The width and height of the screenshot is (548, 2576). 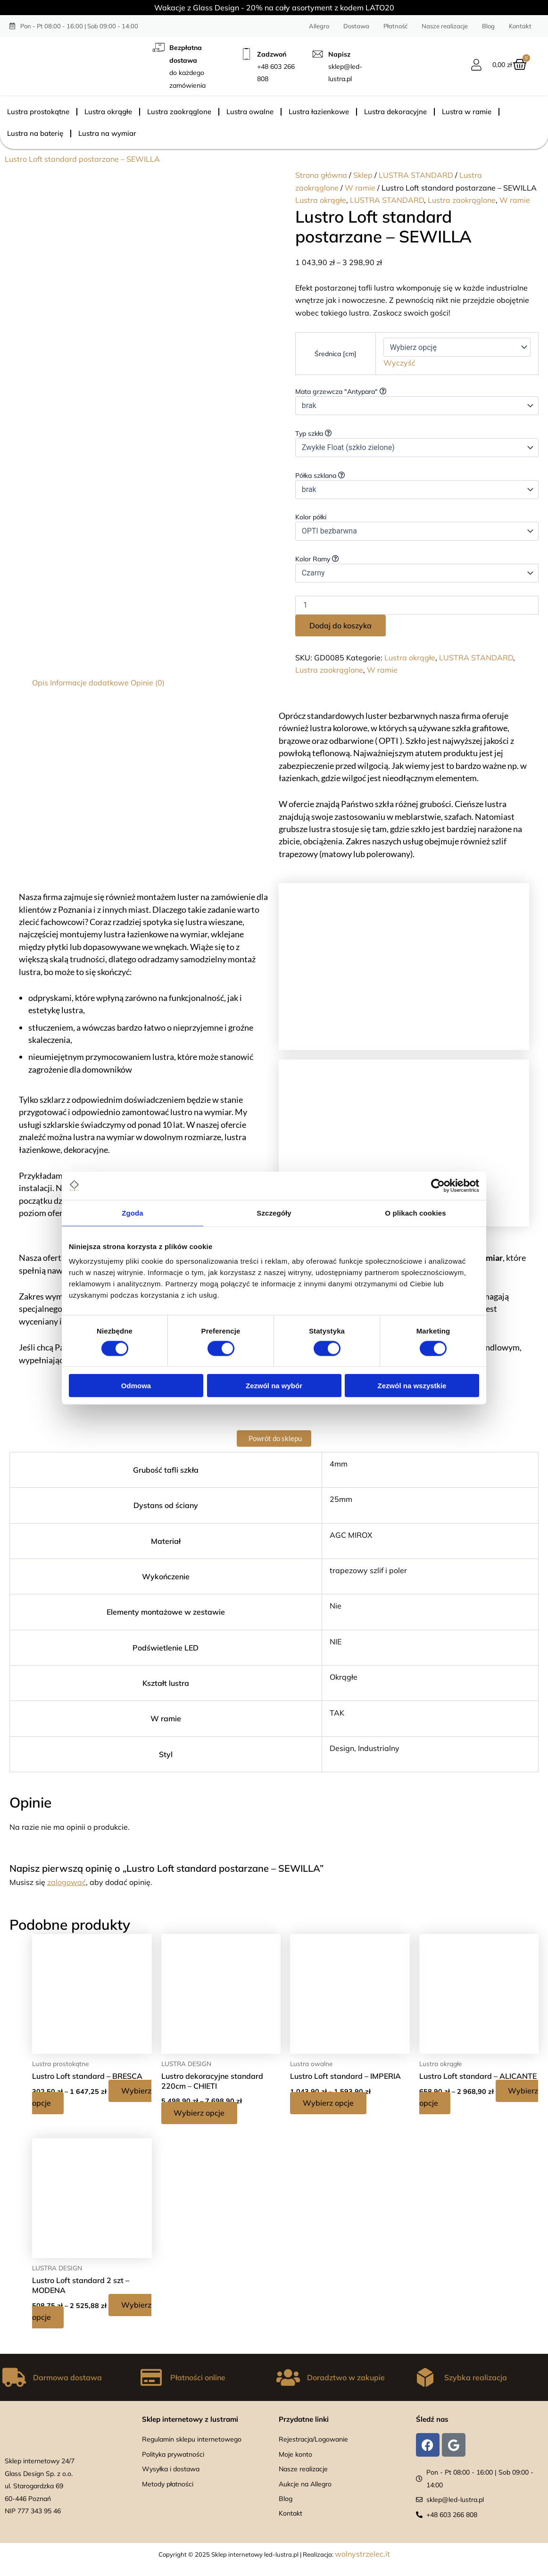 What do you see at coordinates (395, 111) in the screenshot?
I see `Lustra dekoracyjne` at bounding box center [395, 111].